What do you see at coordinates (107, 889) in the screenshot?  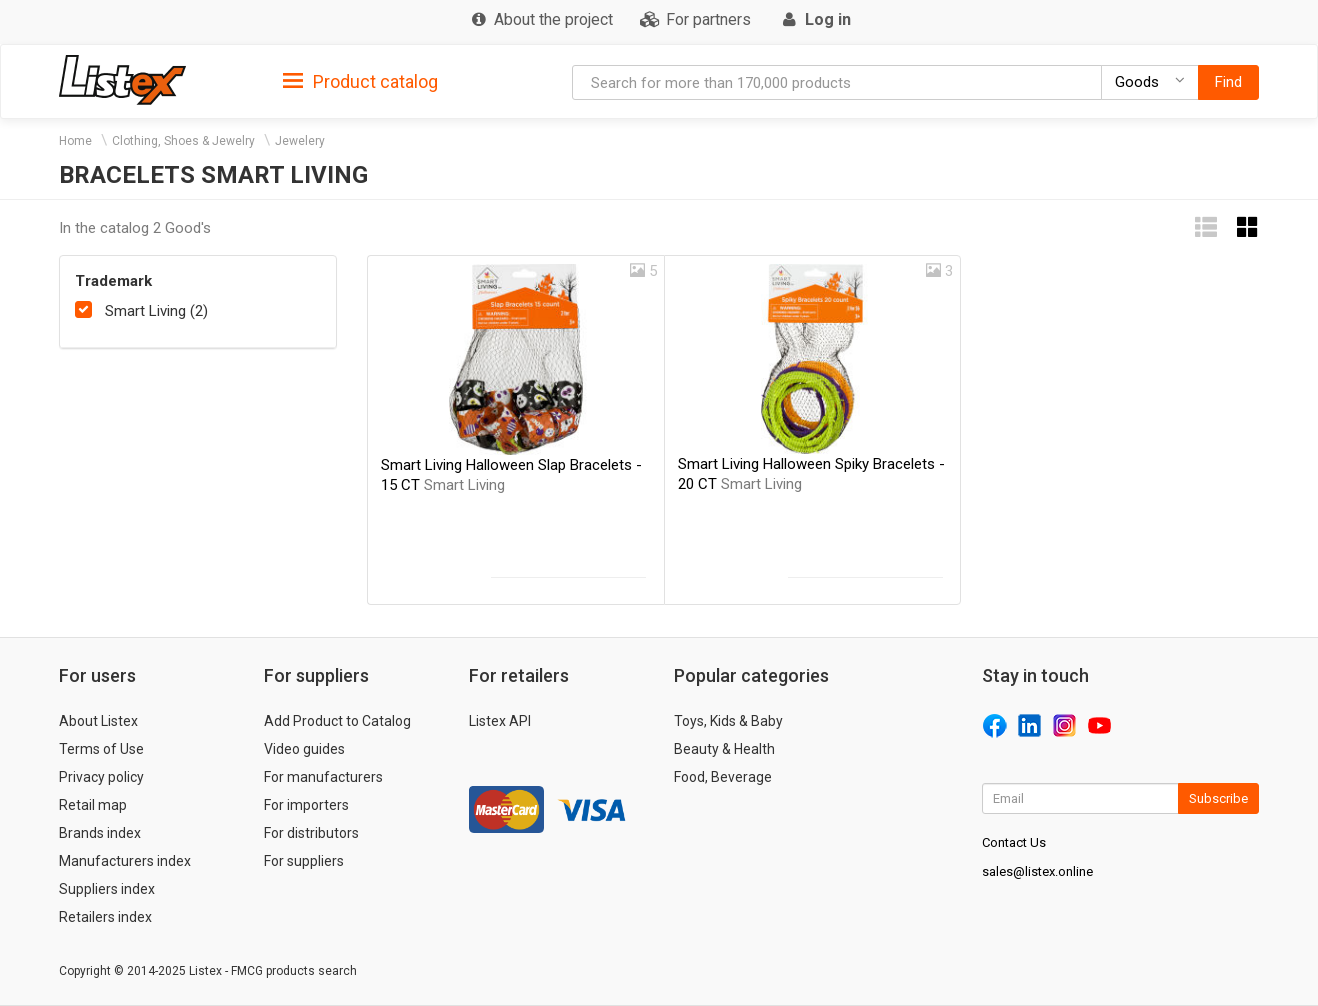 I see `Suppliers index` at bounding box center [107, 889].